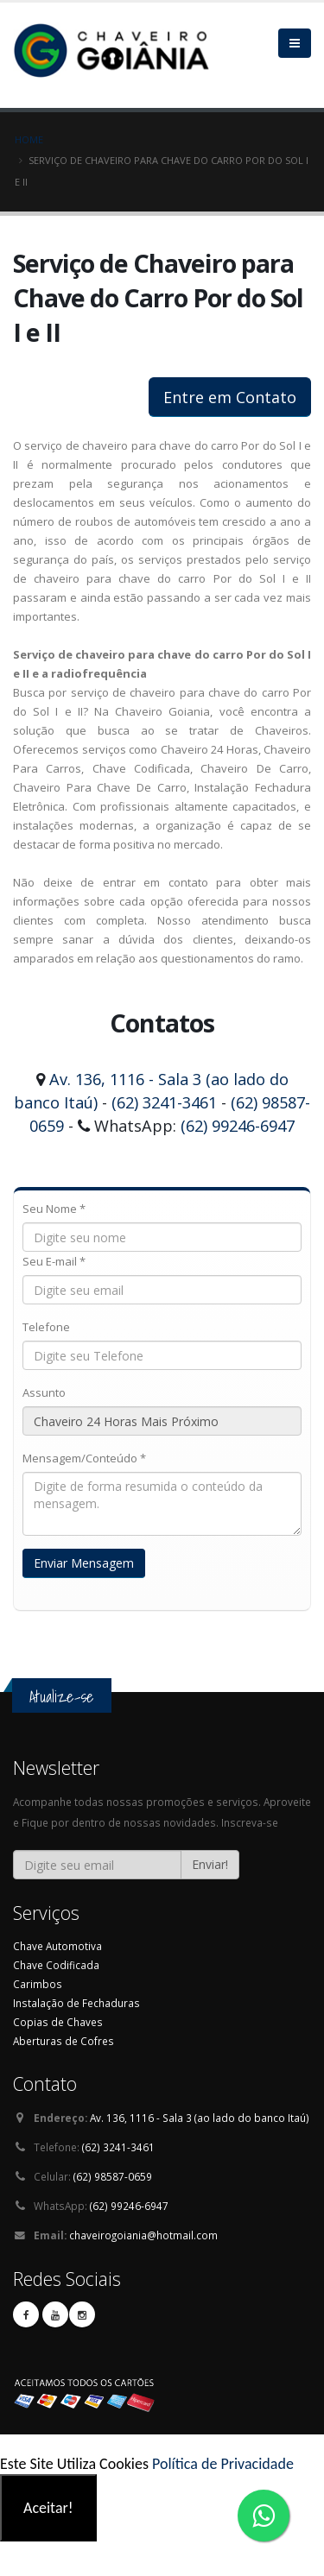 The width and height of the screenshot is (324, 2576). What do you see at coordinates (63, 2041) in the screenshot?
I see `Aberturas de Cofres` at bounding box center [63, 2041].